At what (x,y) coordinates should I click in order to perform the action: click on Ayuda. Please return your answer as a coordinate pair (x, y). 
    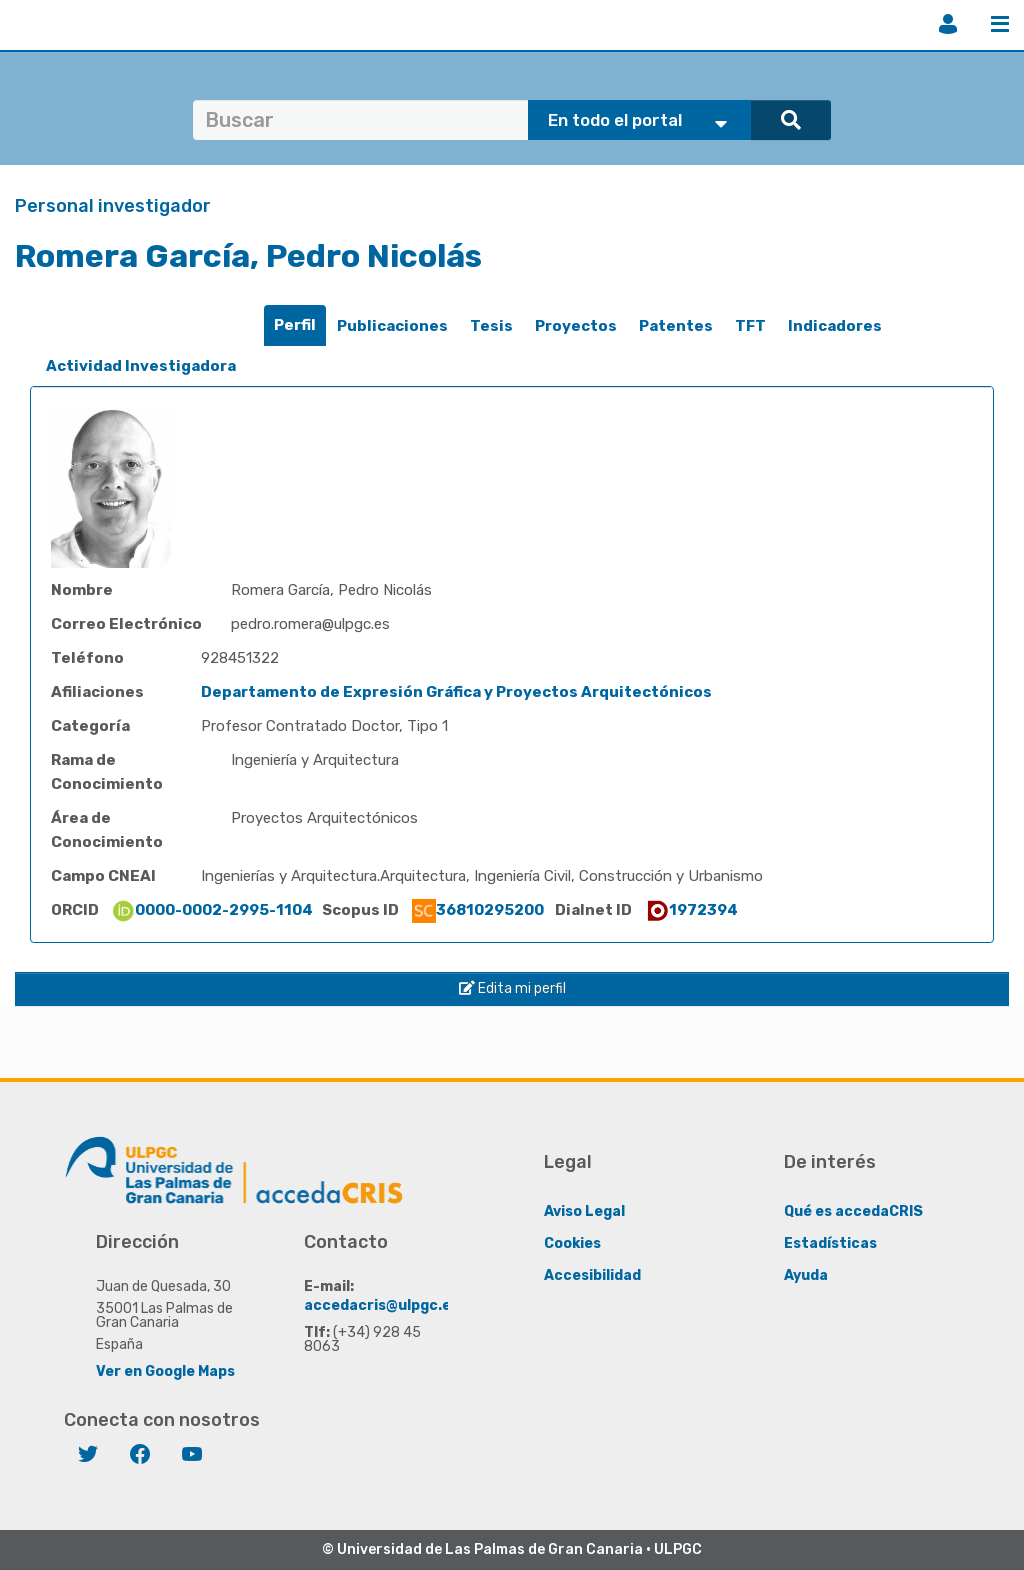
    Looking at the image, I should click on (806, 1275).